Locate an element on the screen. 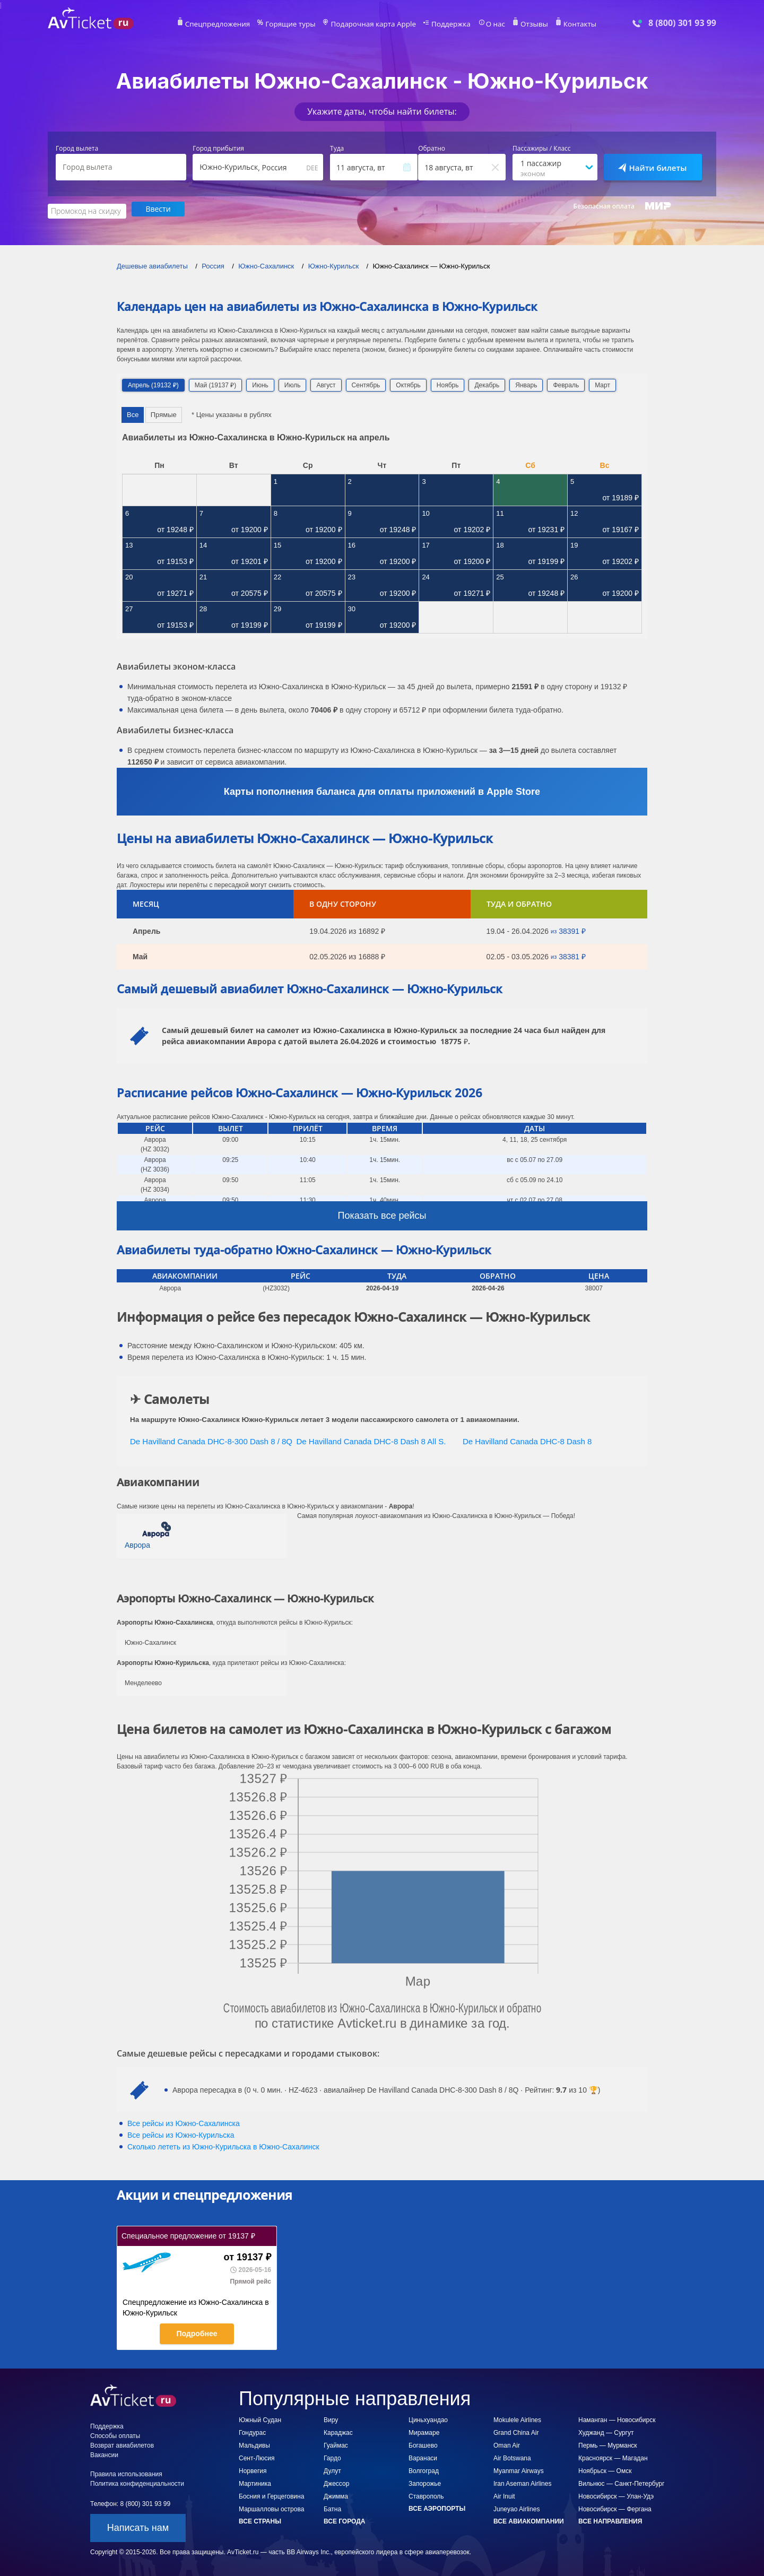 This screenshot has height=2576, width=764. Южный Судан is located at coordinates (260, 2418).